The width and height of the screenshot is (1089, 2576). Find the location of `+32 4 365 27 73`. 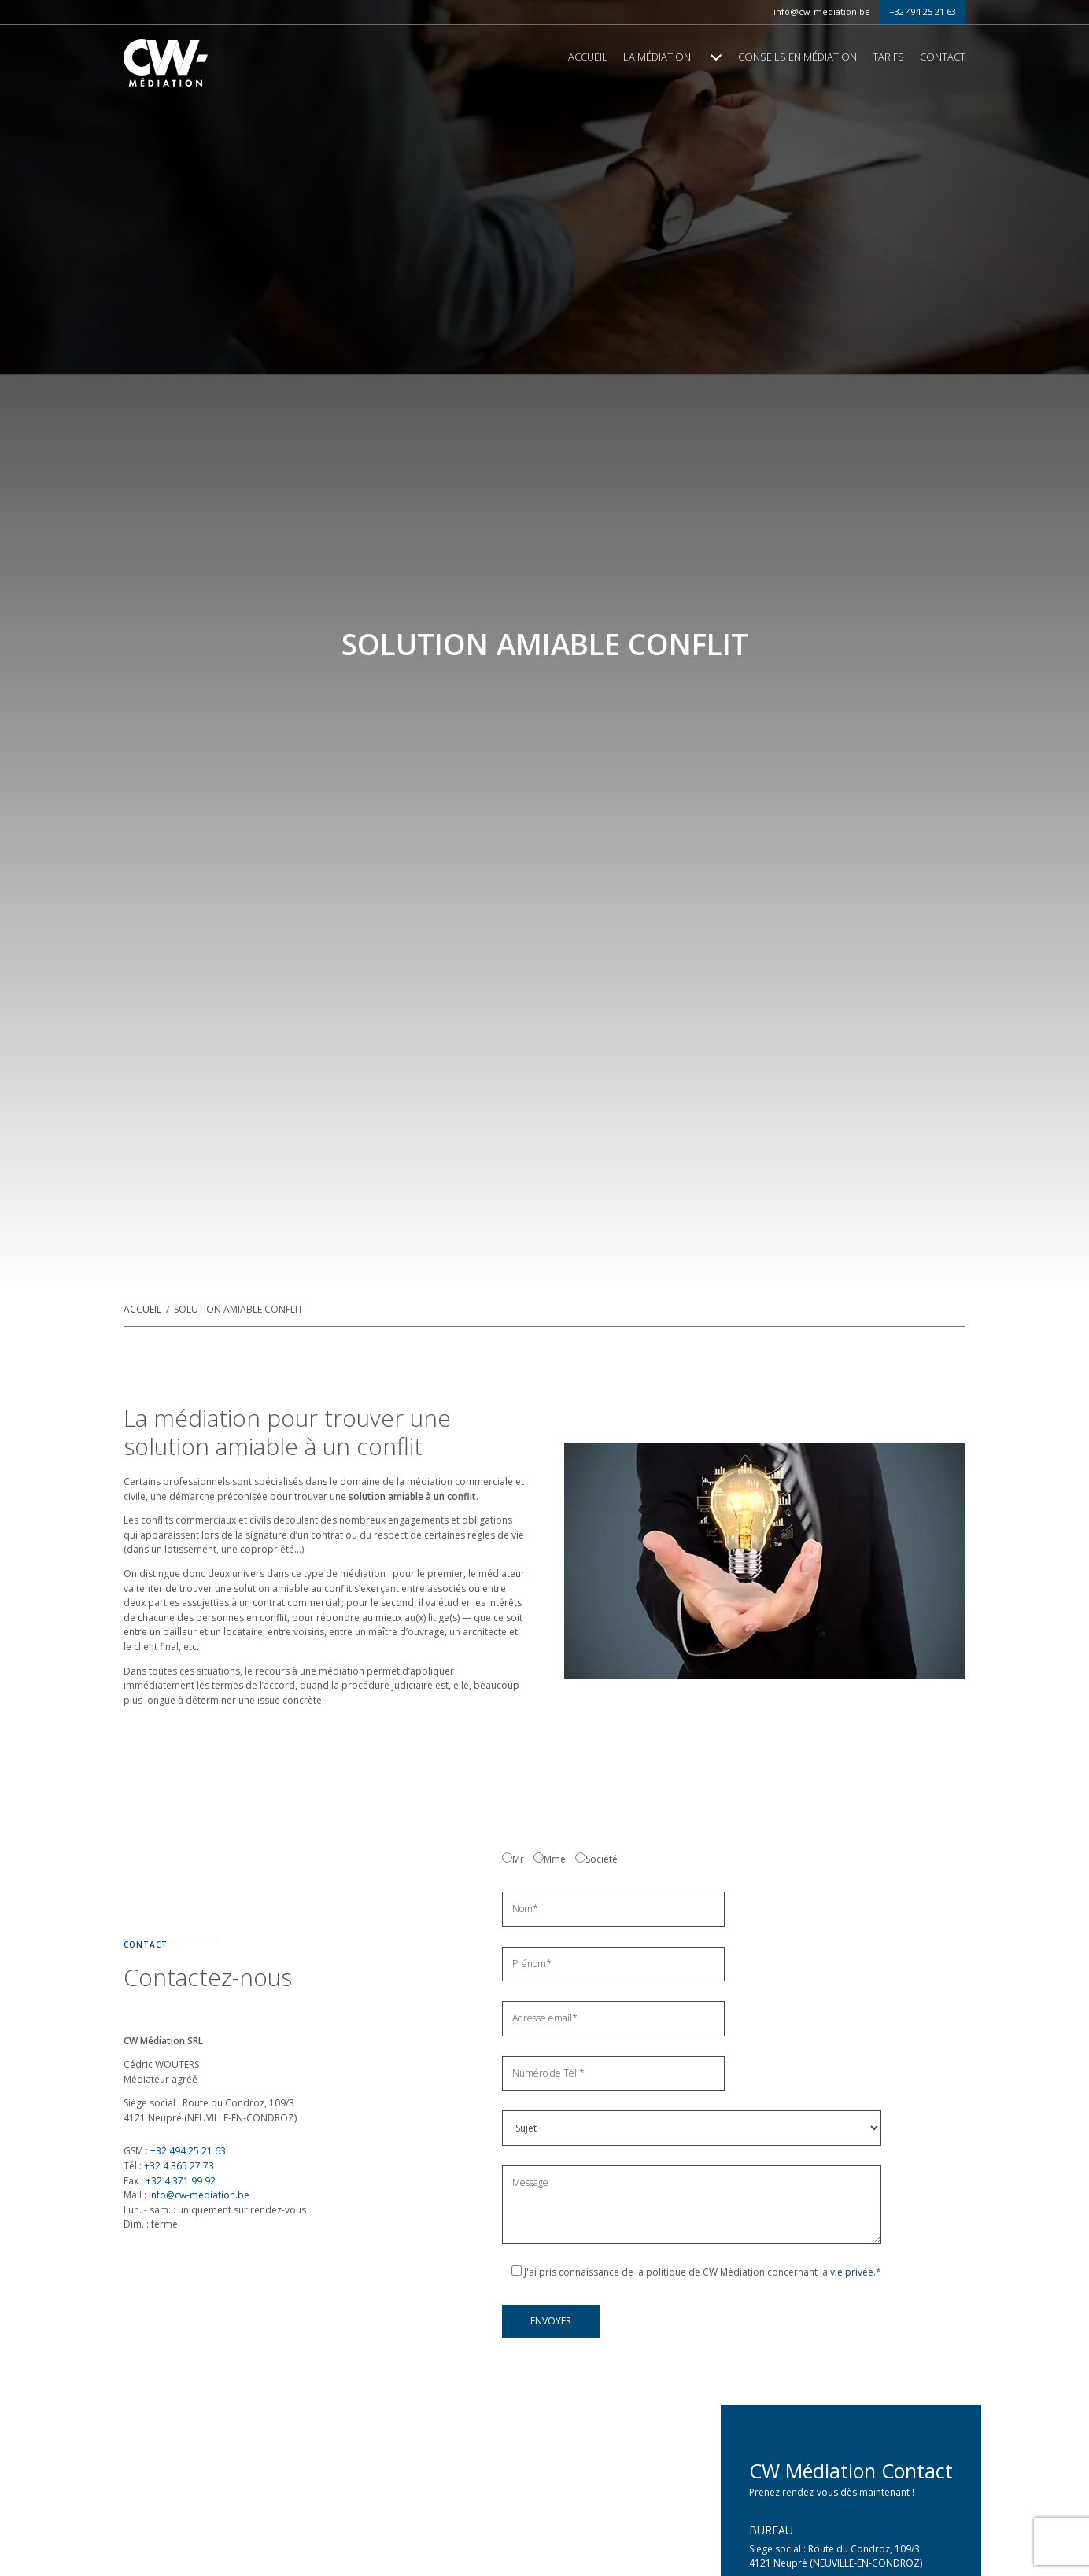

+32 4 365 27 73 is located at coordinates (178, 2165).